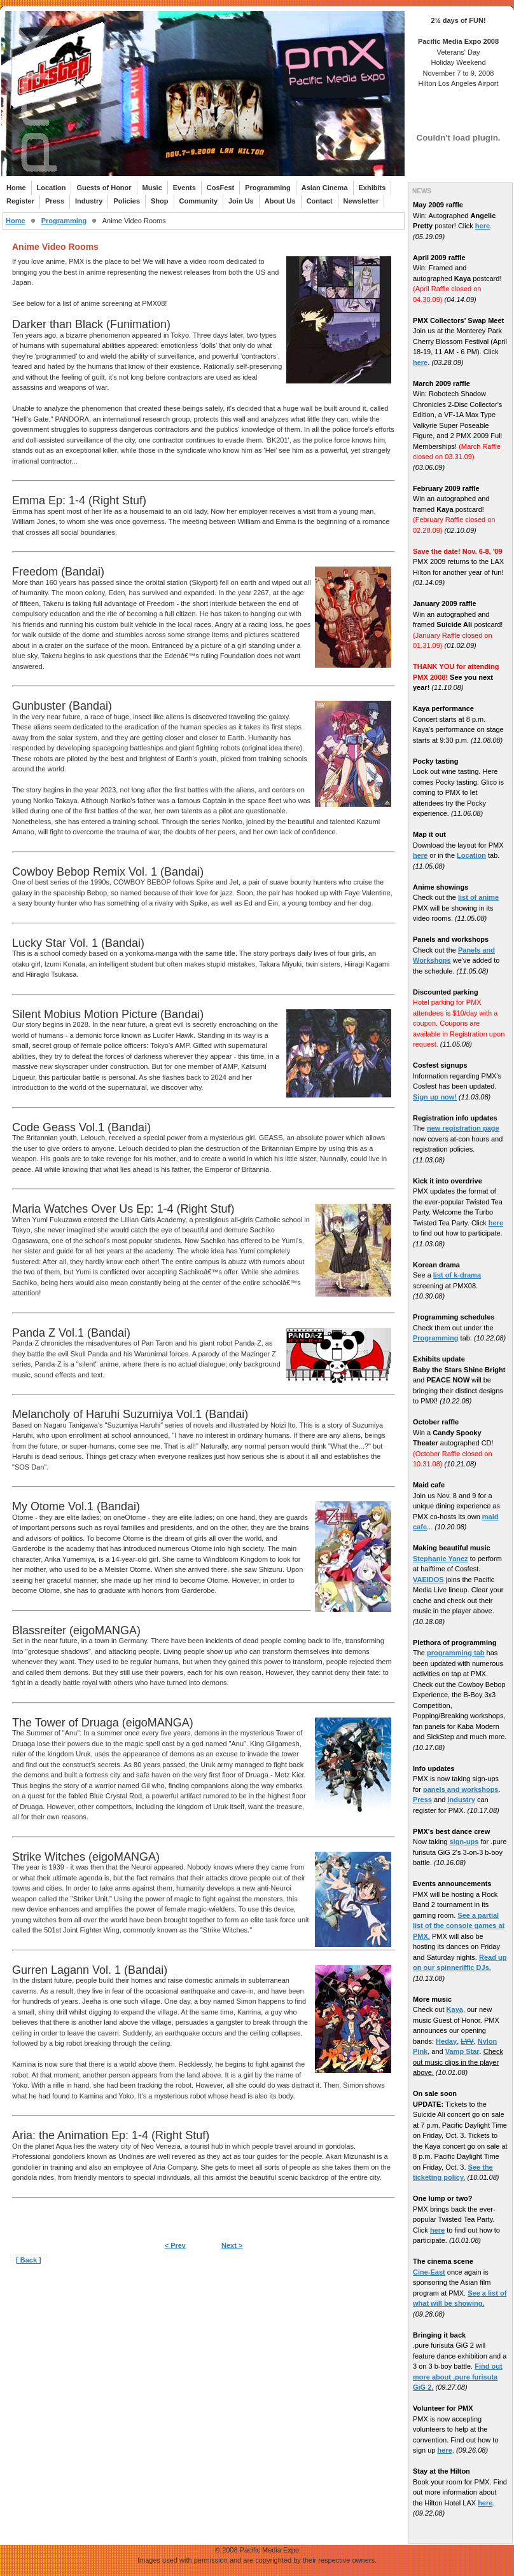 This screenshot has height=2576, width=514. Describe the element at coordinates (455, 1652) in the screenshot. I see `programming tab` at that location.